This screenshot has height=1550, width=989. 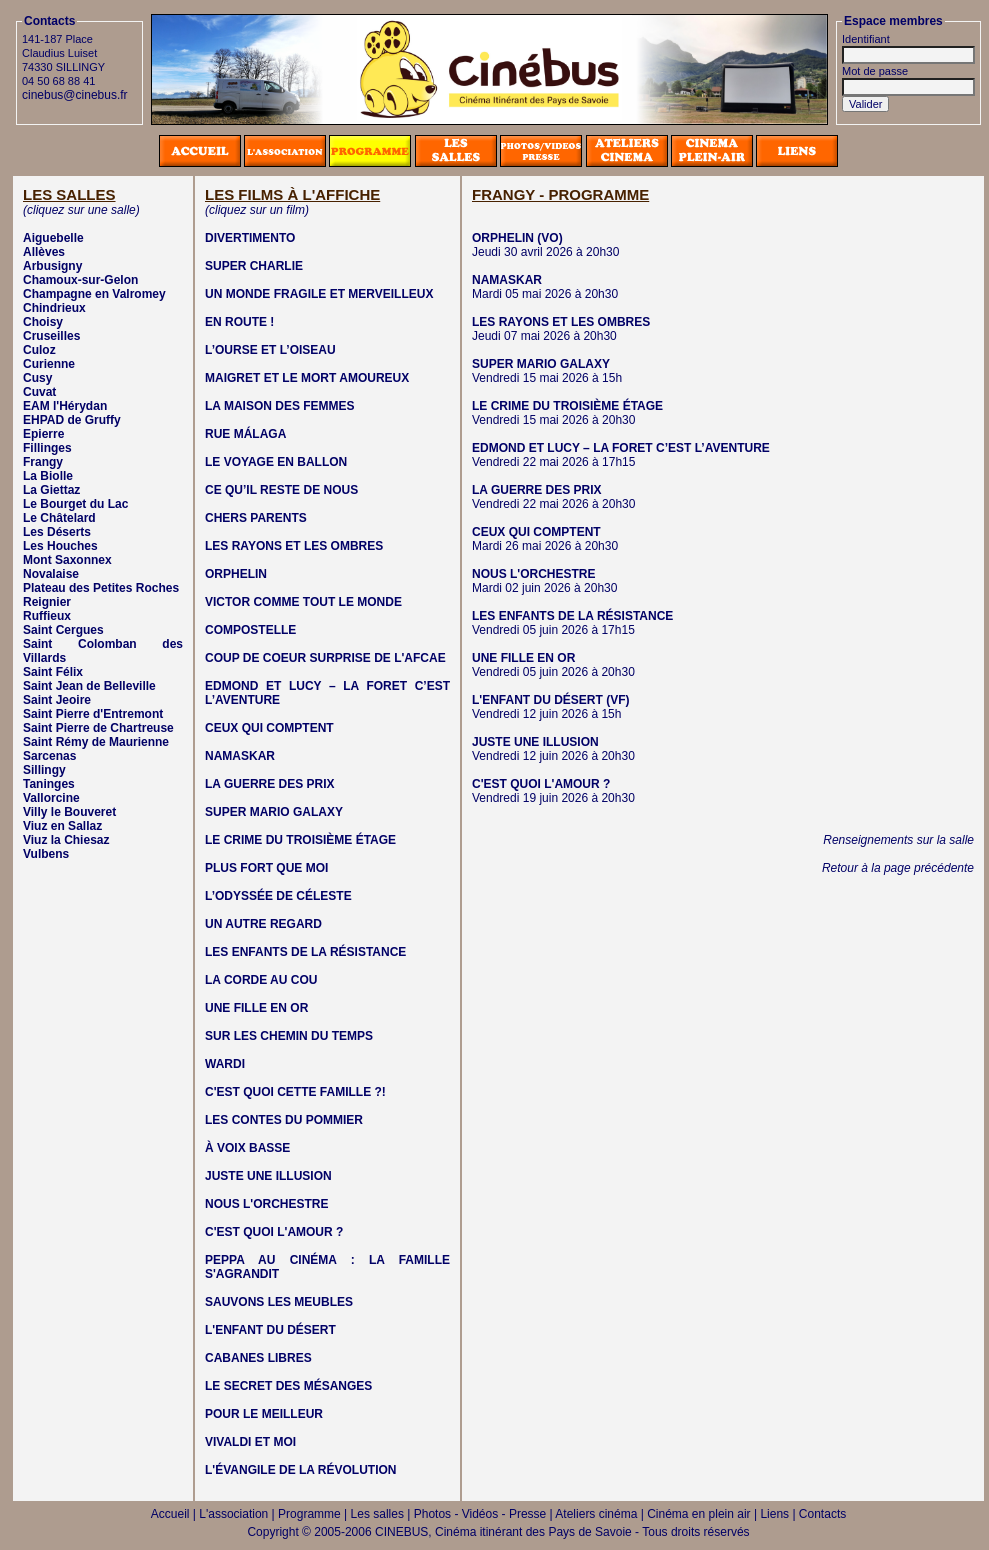 I want to click on CEUX QUI COMPTENT, so click(x=269, y=728).